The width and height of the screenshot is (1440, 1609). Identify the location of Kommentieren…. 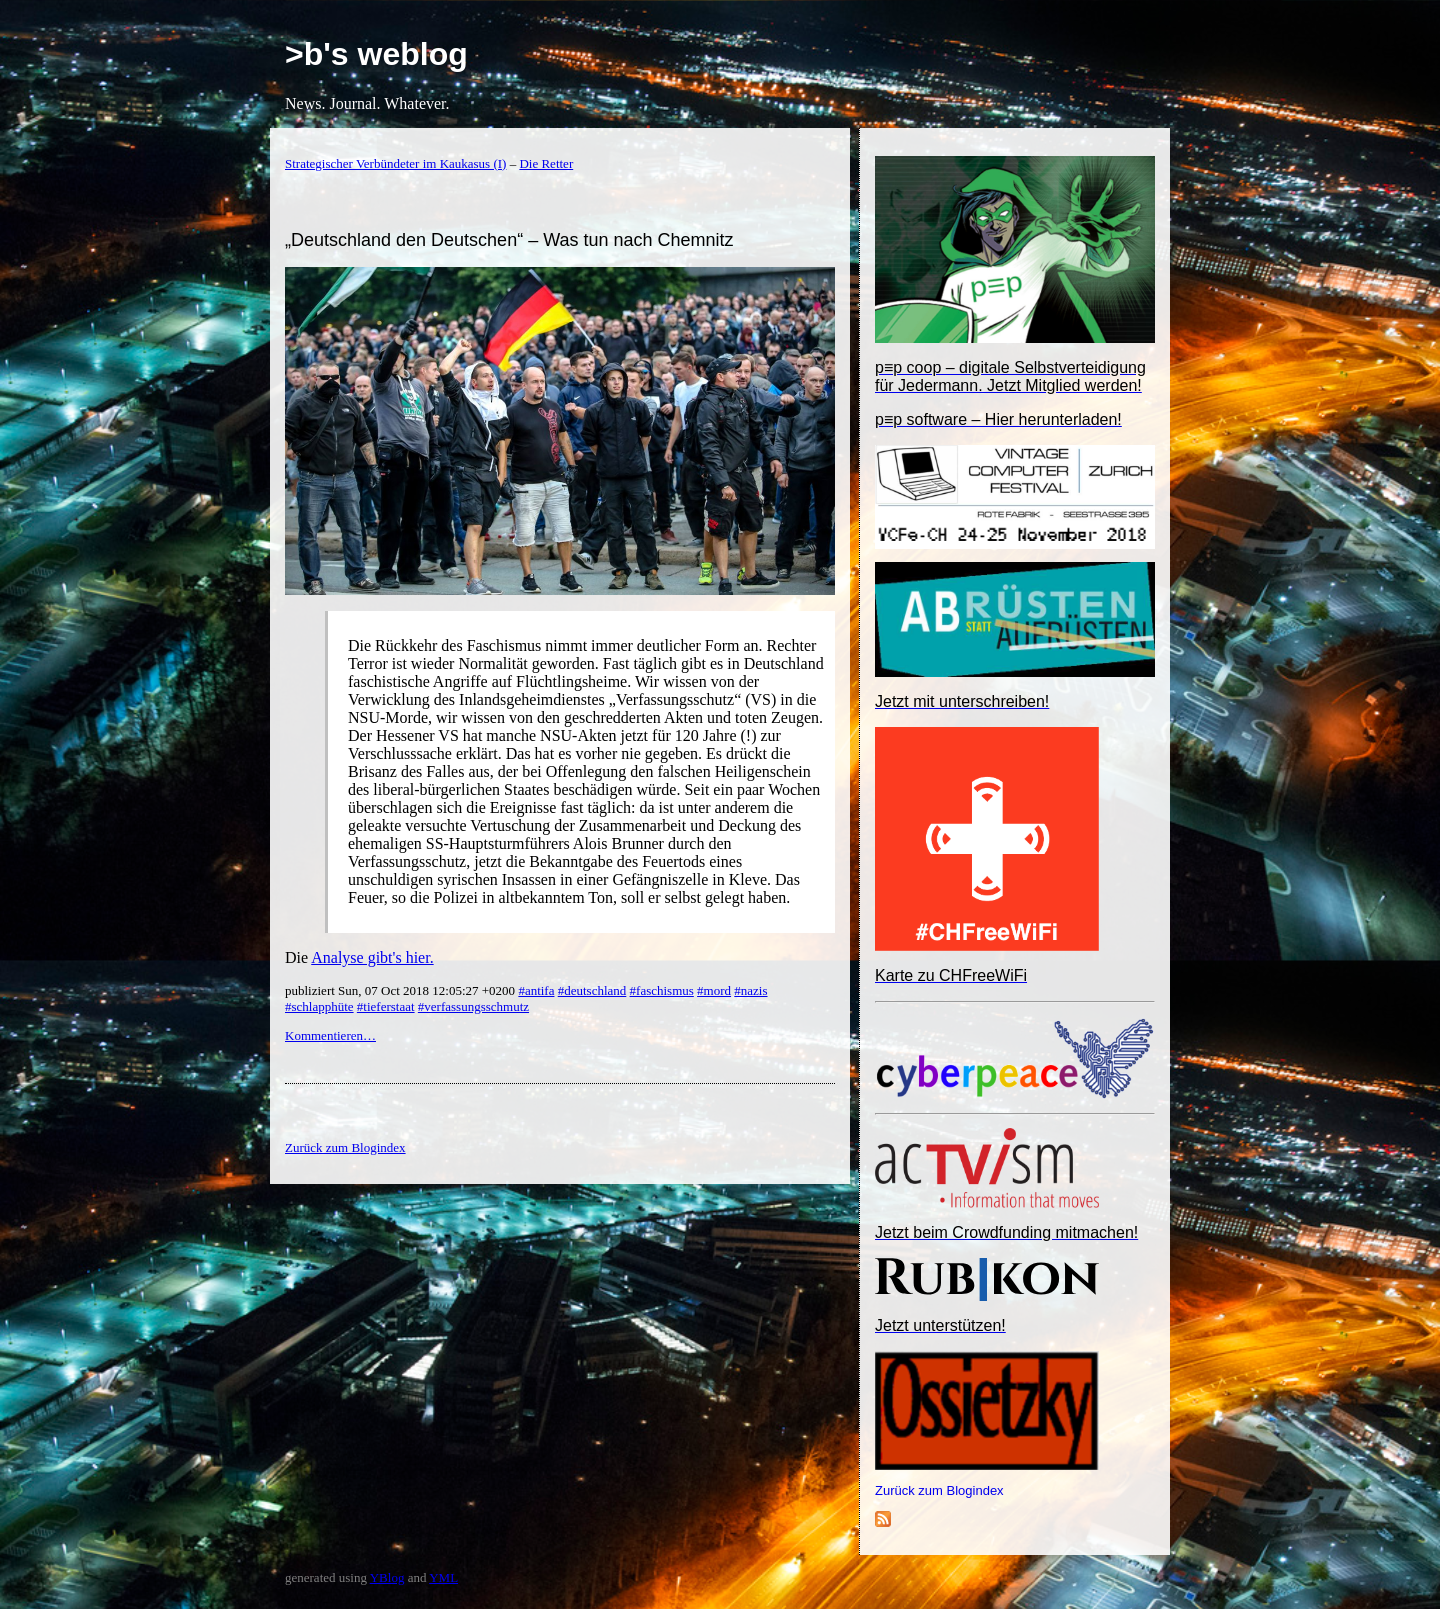
(330, 1035).